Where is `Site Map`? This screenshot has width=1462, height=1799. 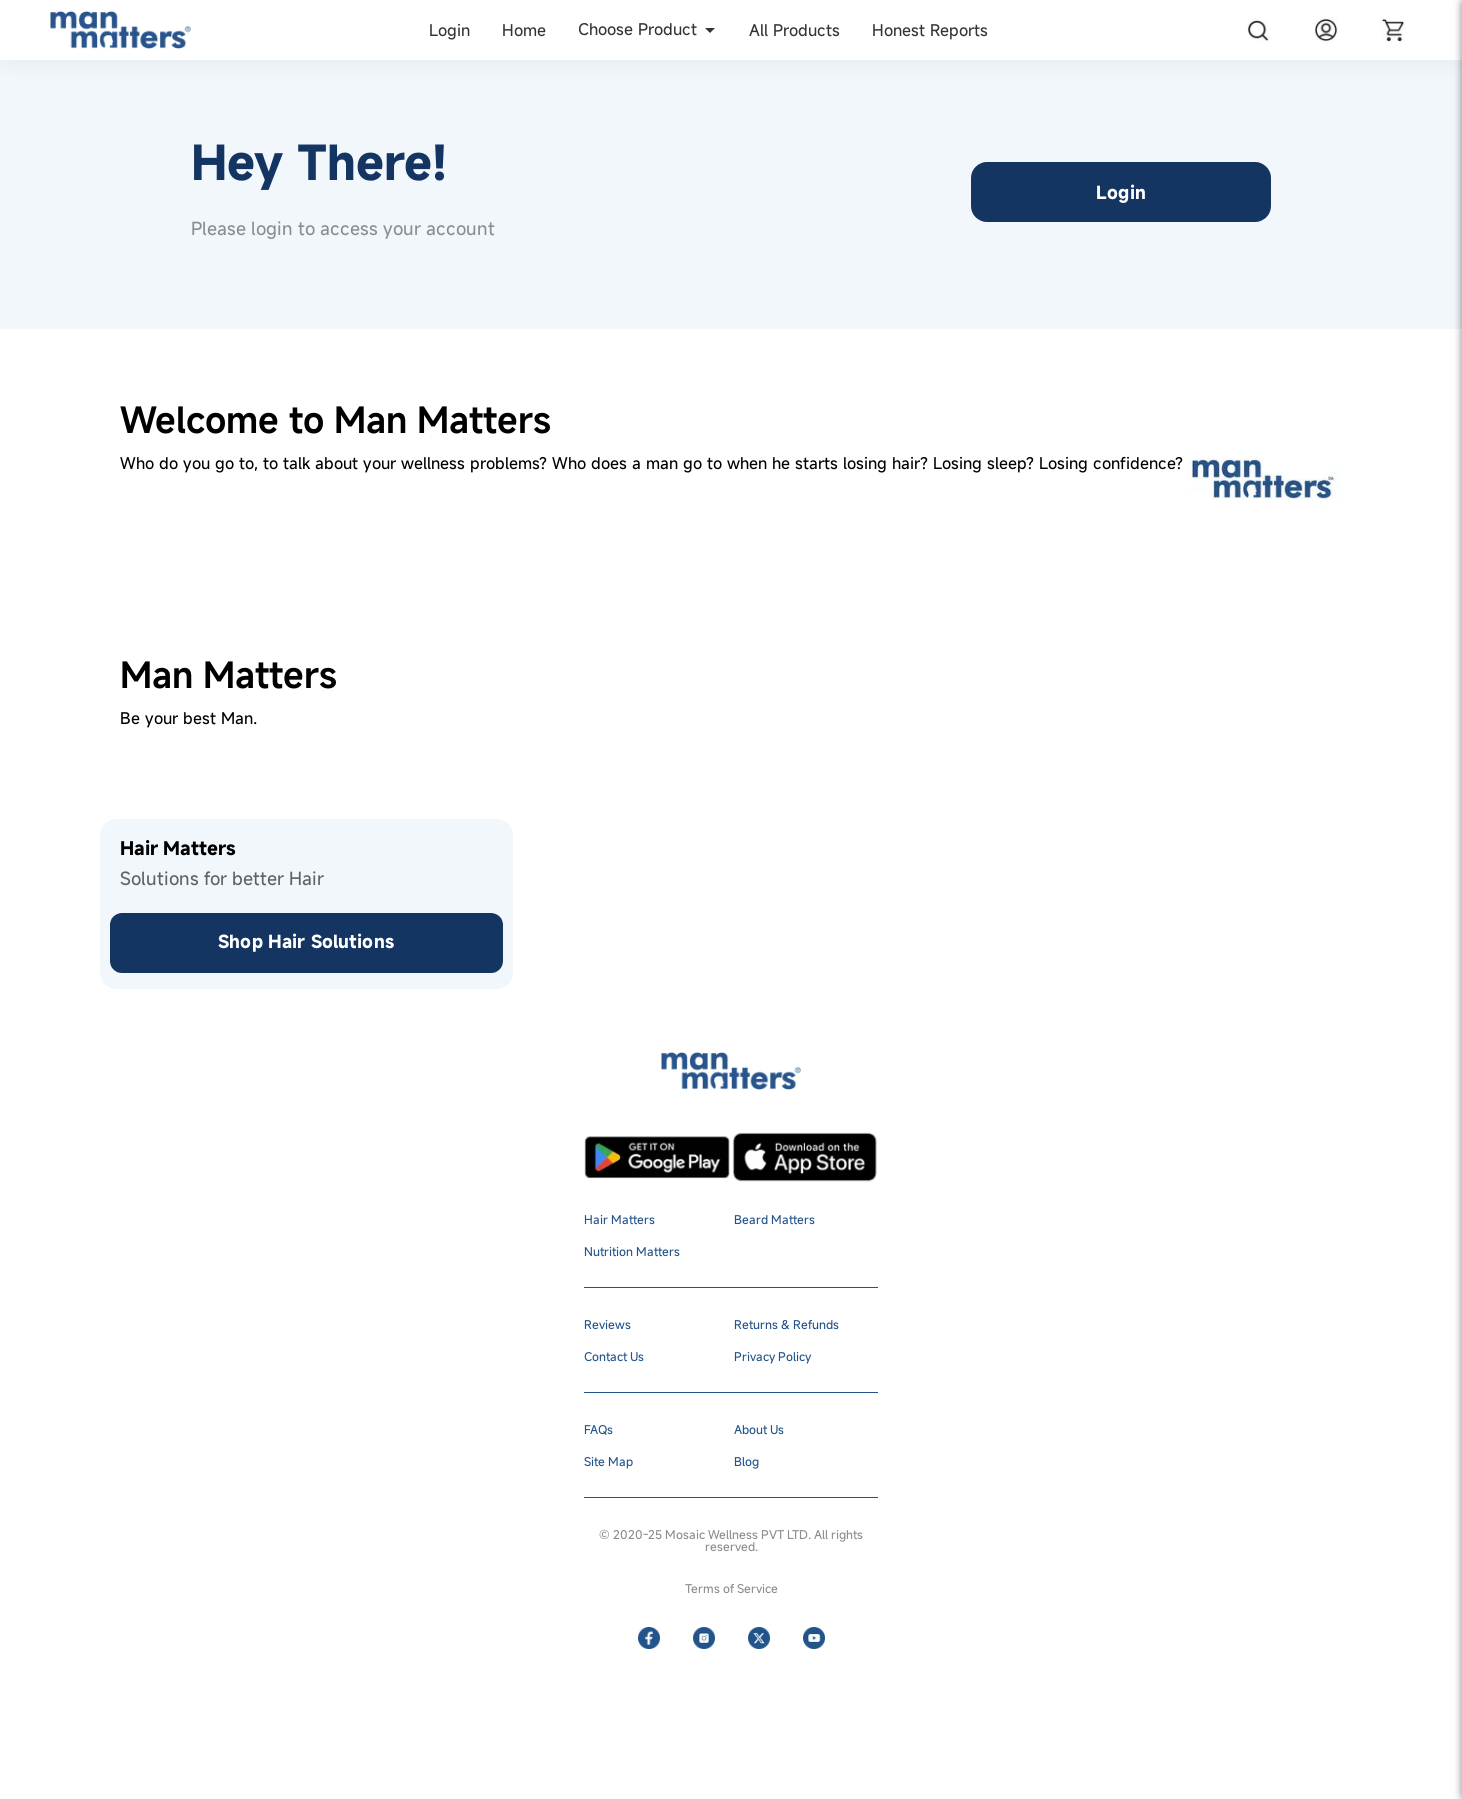 Site Map is located at coordinates (608, 1461).